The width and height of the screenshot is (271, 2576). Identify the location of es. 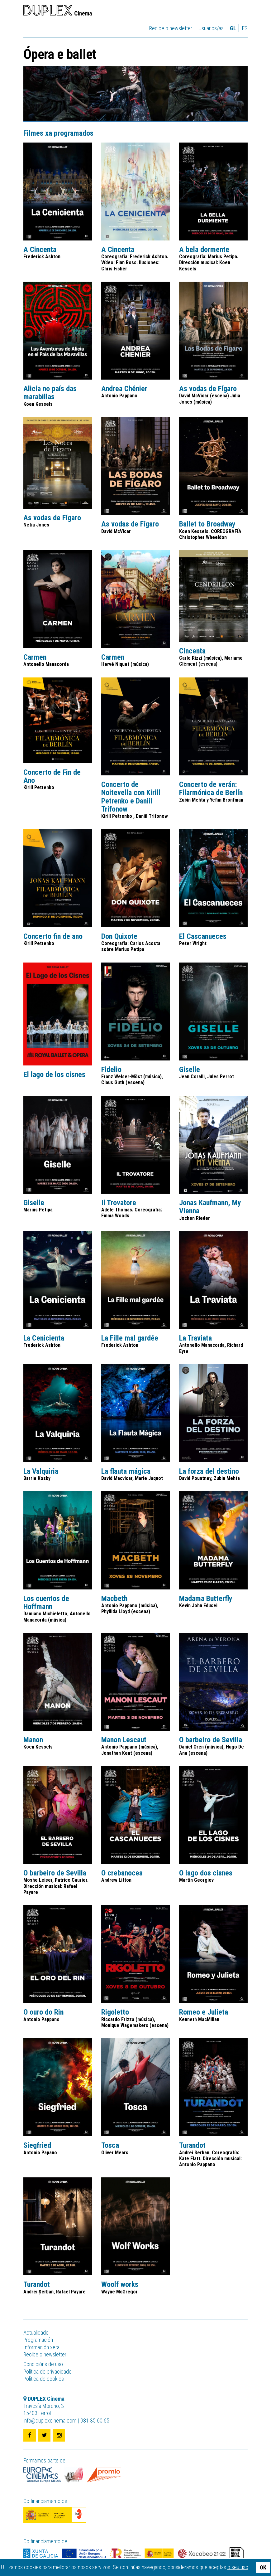
(245, 28).